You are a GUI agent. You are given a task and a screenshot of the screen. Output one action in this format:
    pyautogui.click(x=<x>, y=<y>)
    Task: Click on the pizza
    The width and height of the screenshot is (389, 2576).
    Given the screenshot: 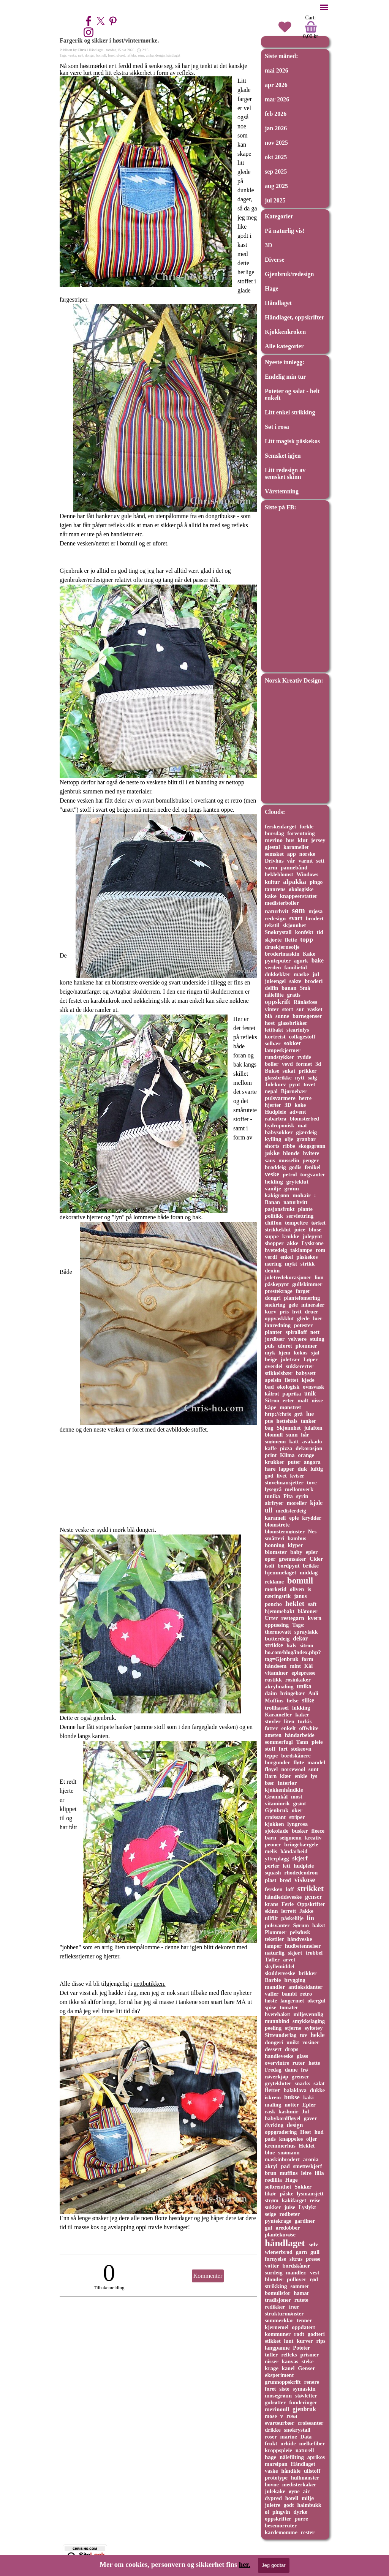 What is the action you would take?
    pyautogui.click(x=286, y=1448)
    